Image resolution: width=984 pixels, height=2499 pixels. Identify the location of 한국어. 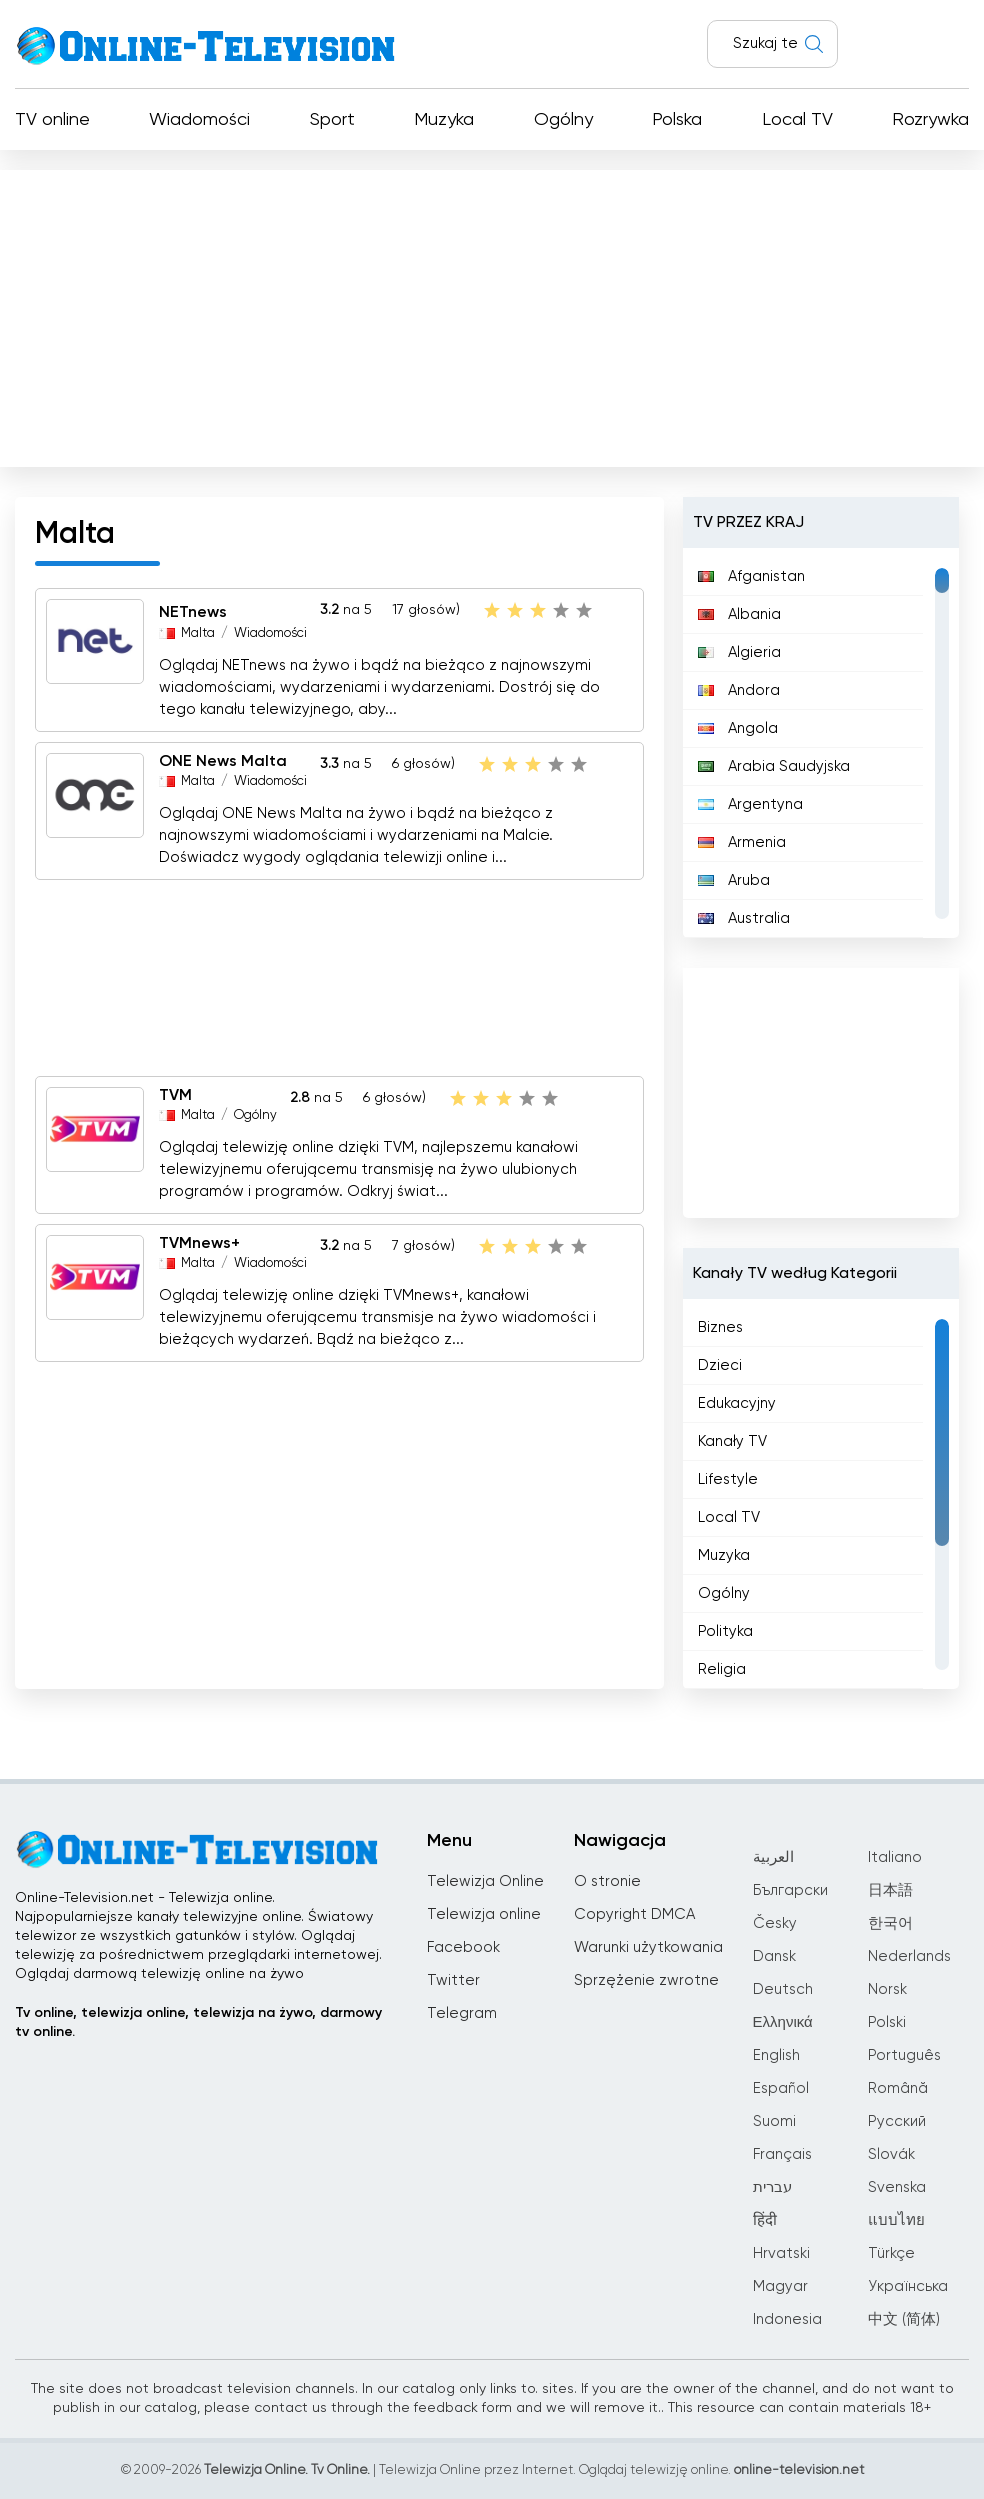
(890, 1923).